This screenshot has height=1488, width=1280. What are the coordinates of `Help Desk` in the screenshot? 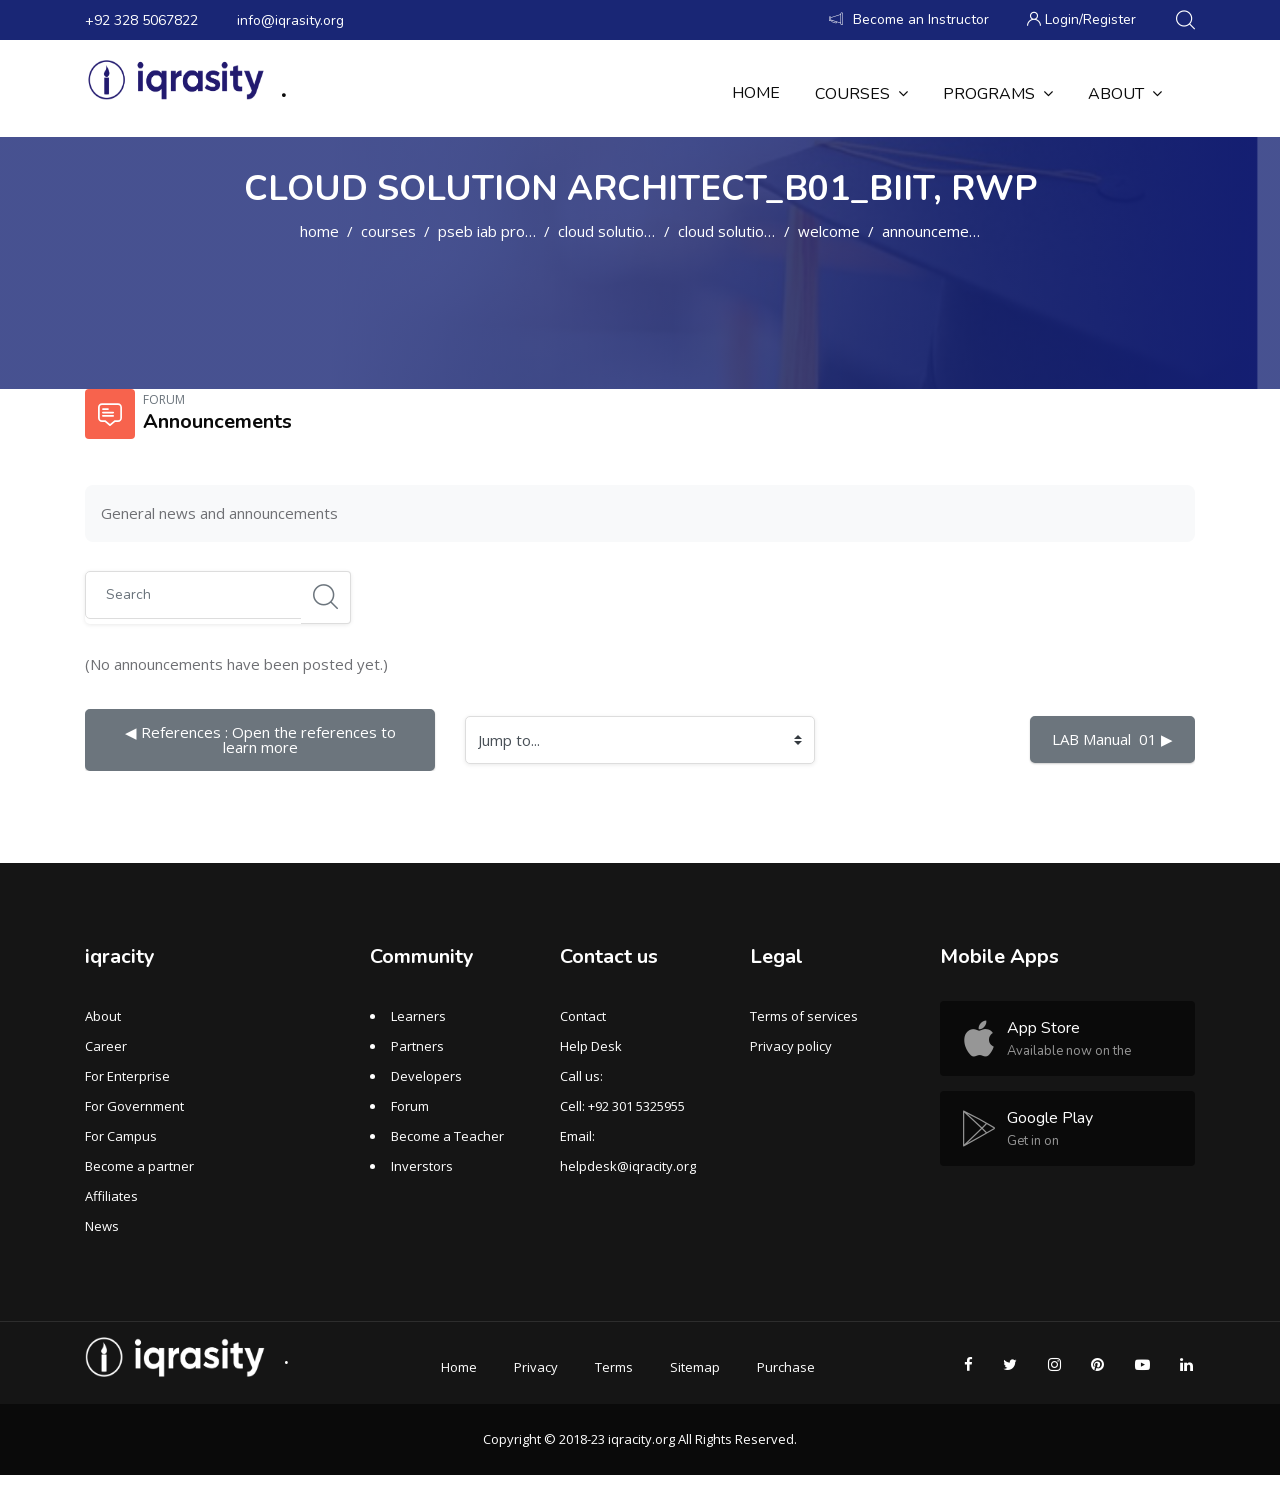 It's located at (591, 1046).